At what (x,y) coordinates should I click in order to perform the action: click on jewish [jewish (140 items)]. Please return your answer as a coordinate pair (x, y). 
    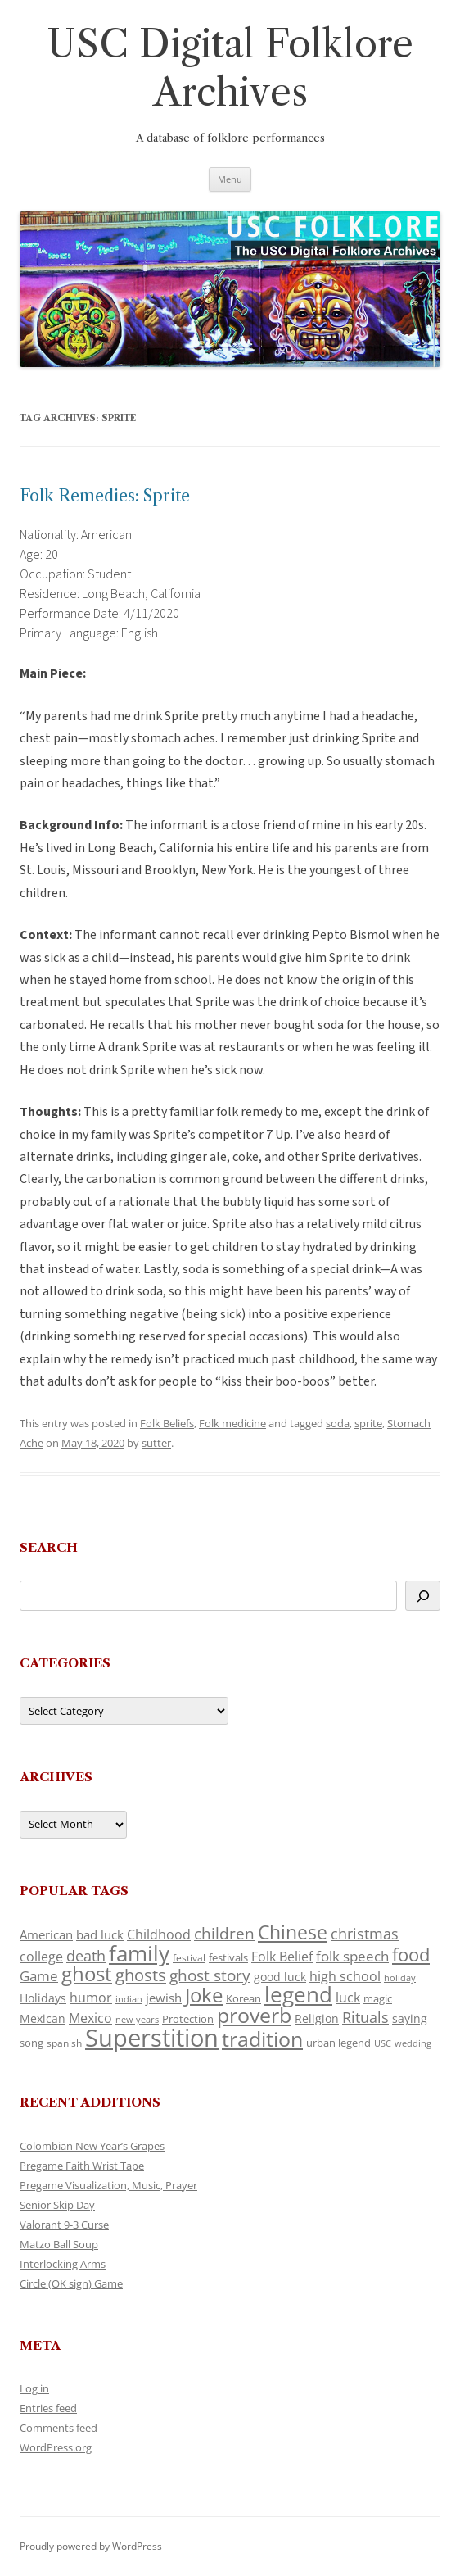
    Looking at the image, I should click on (164, 1997).